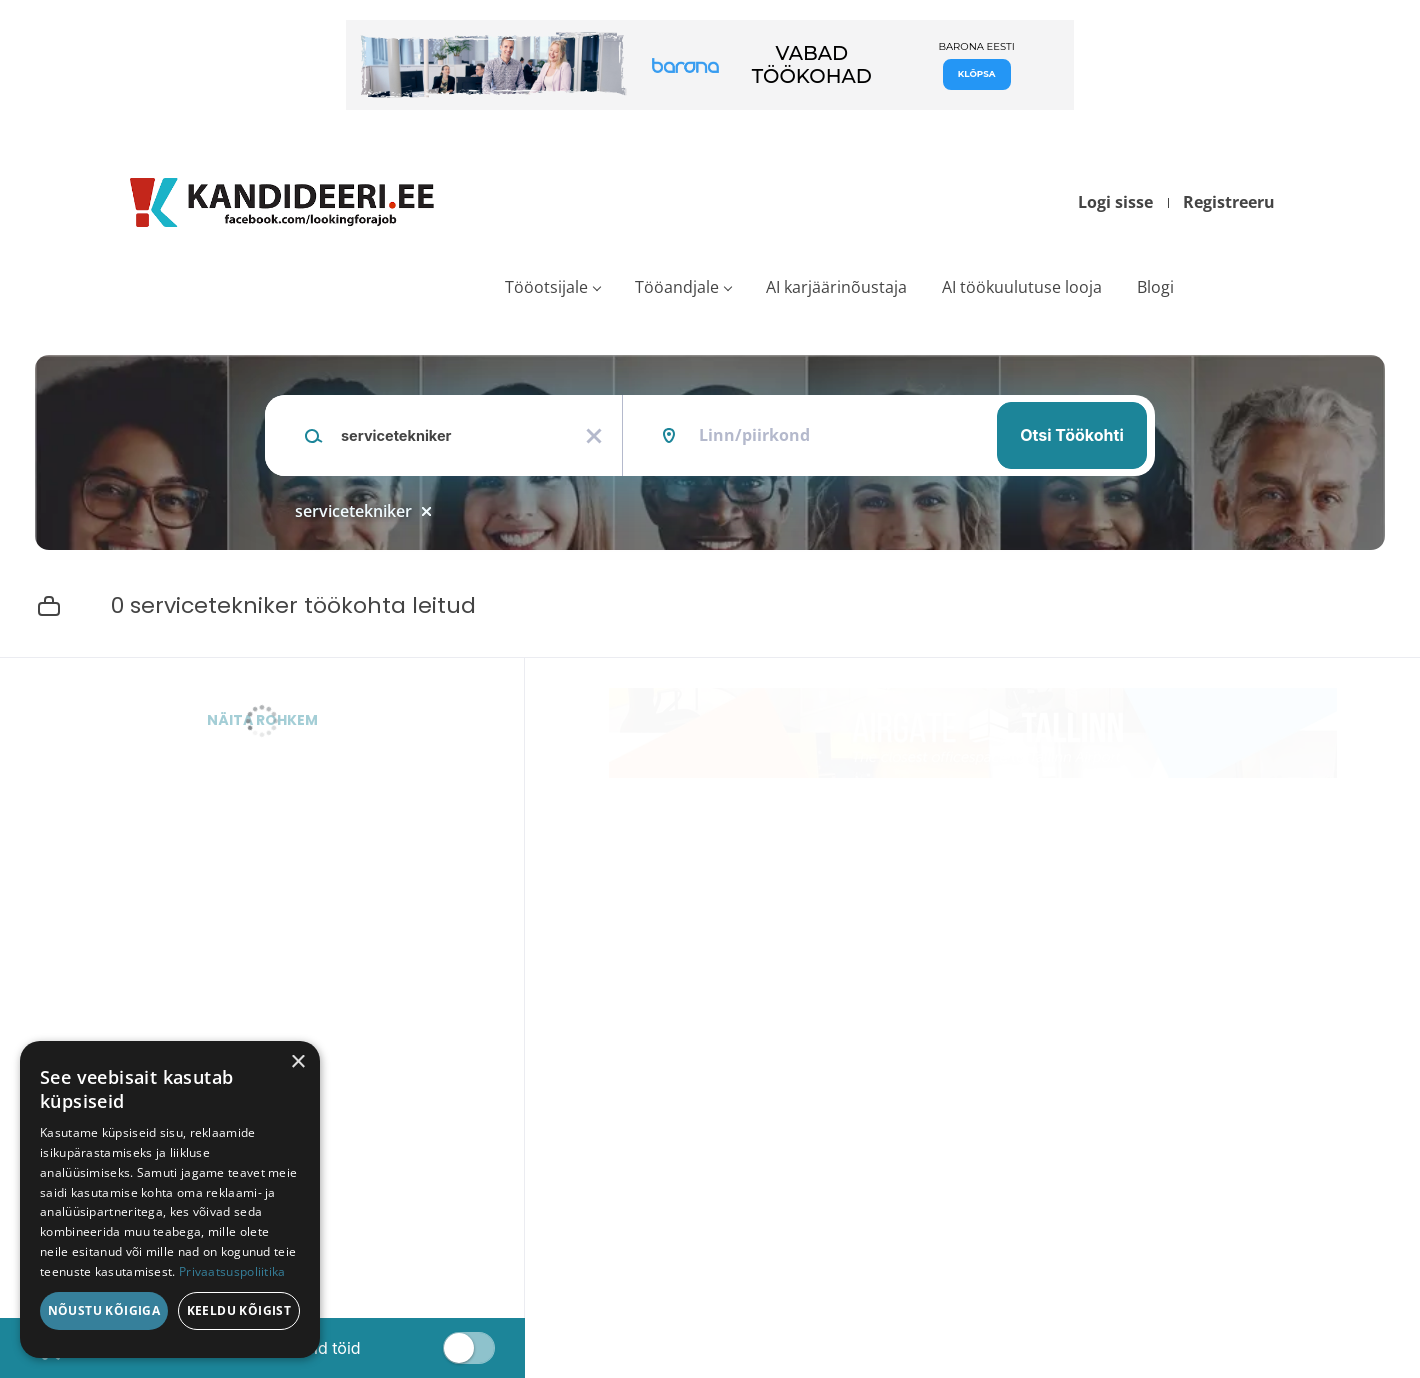 The image size is (1420, 1378). Describe the element at coordinates (262, 720) in the screenshot. I see `Näita rohkem` at that location.